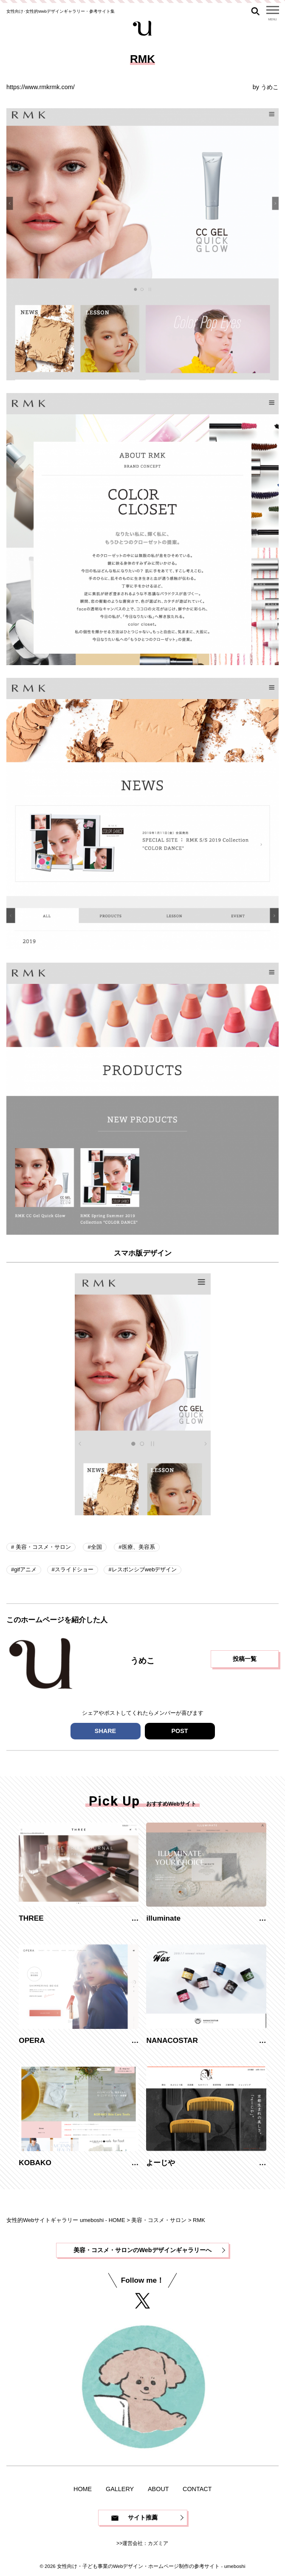 Image resolution: width=285 pixels, height=2576 pixels. Describe the element at coordinates (40, 87) in the screenshot. I see `https://www.rmkrmk.com/` at that location.